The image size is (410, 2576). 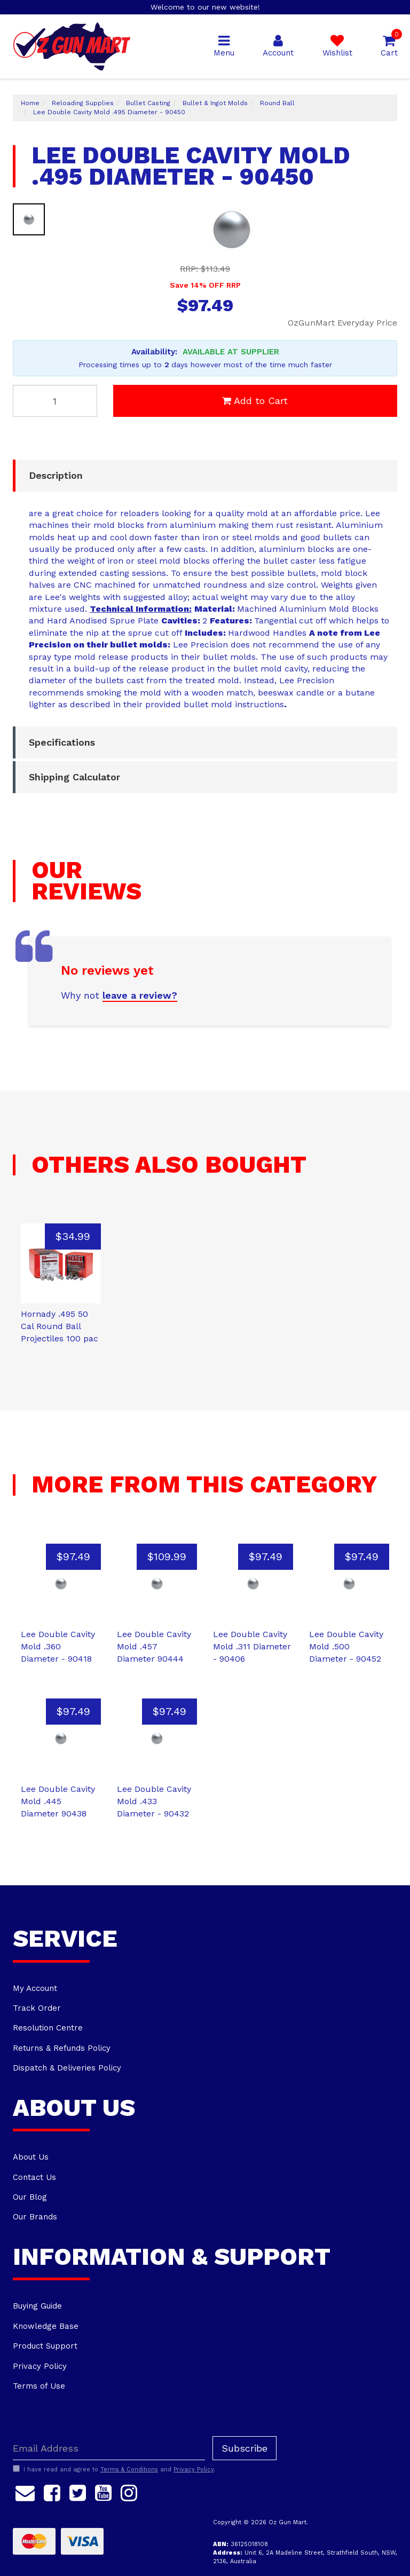 I want to click on Add to Cart, so click(x=255, y=400).